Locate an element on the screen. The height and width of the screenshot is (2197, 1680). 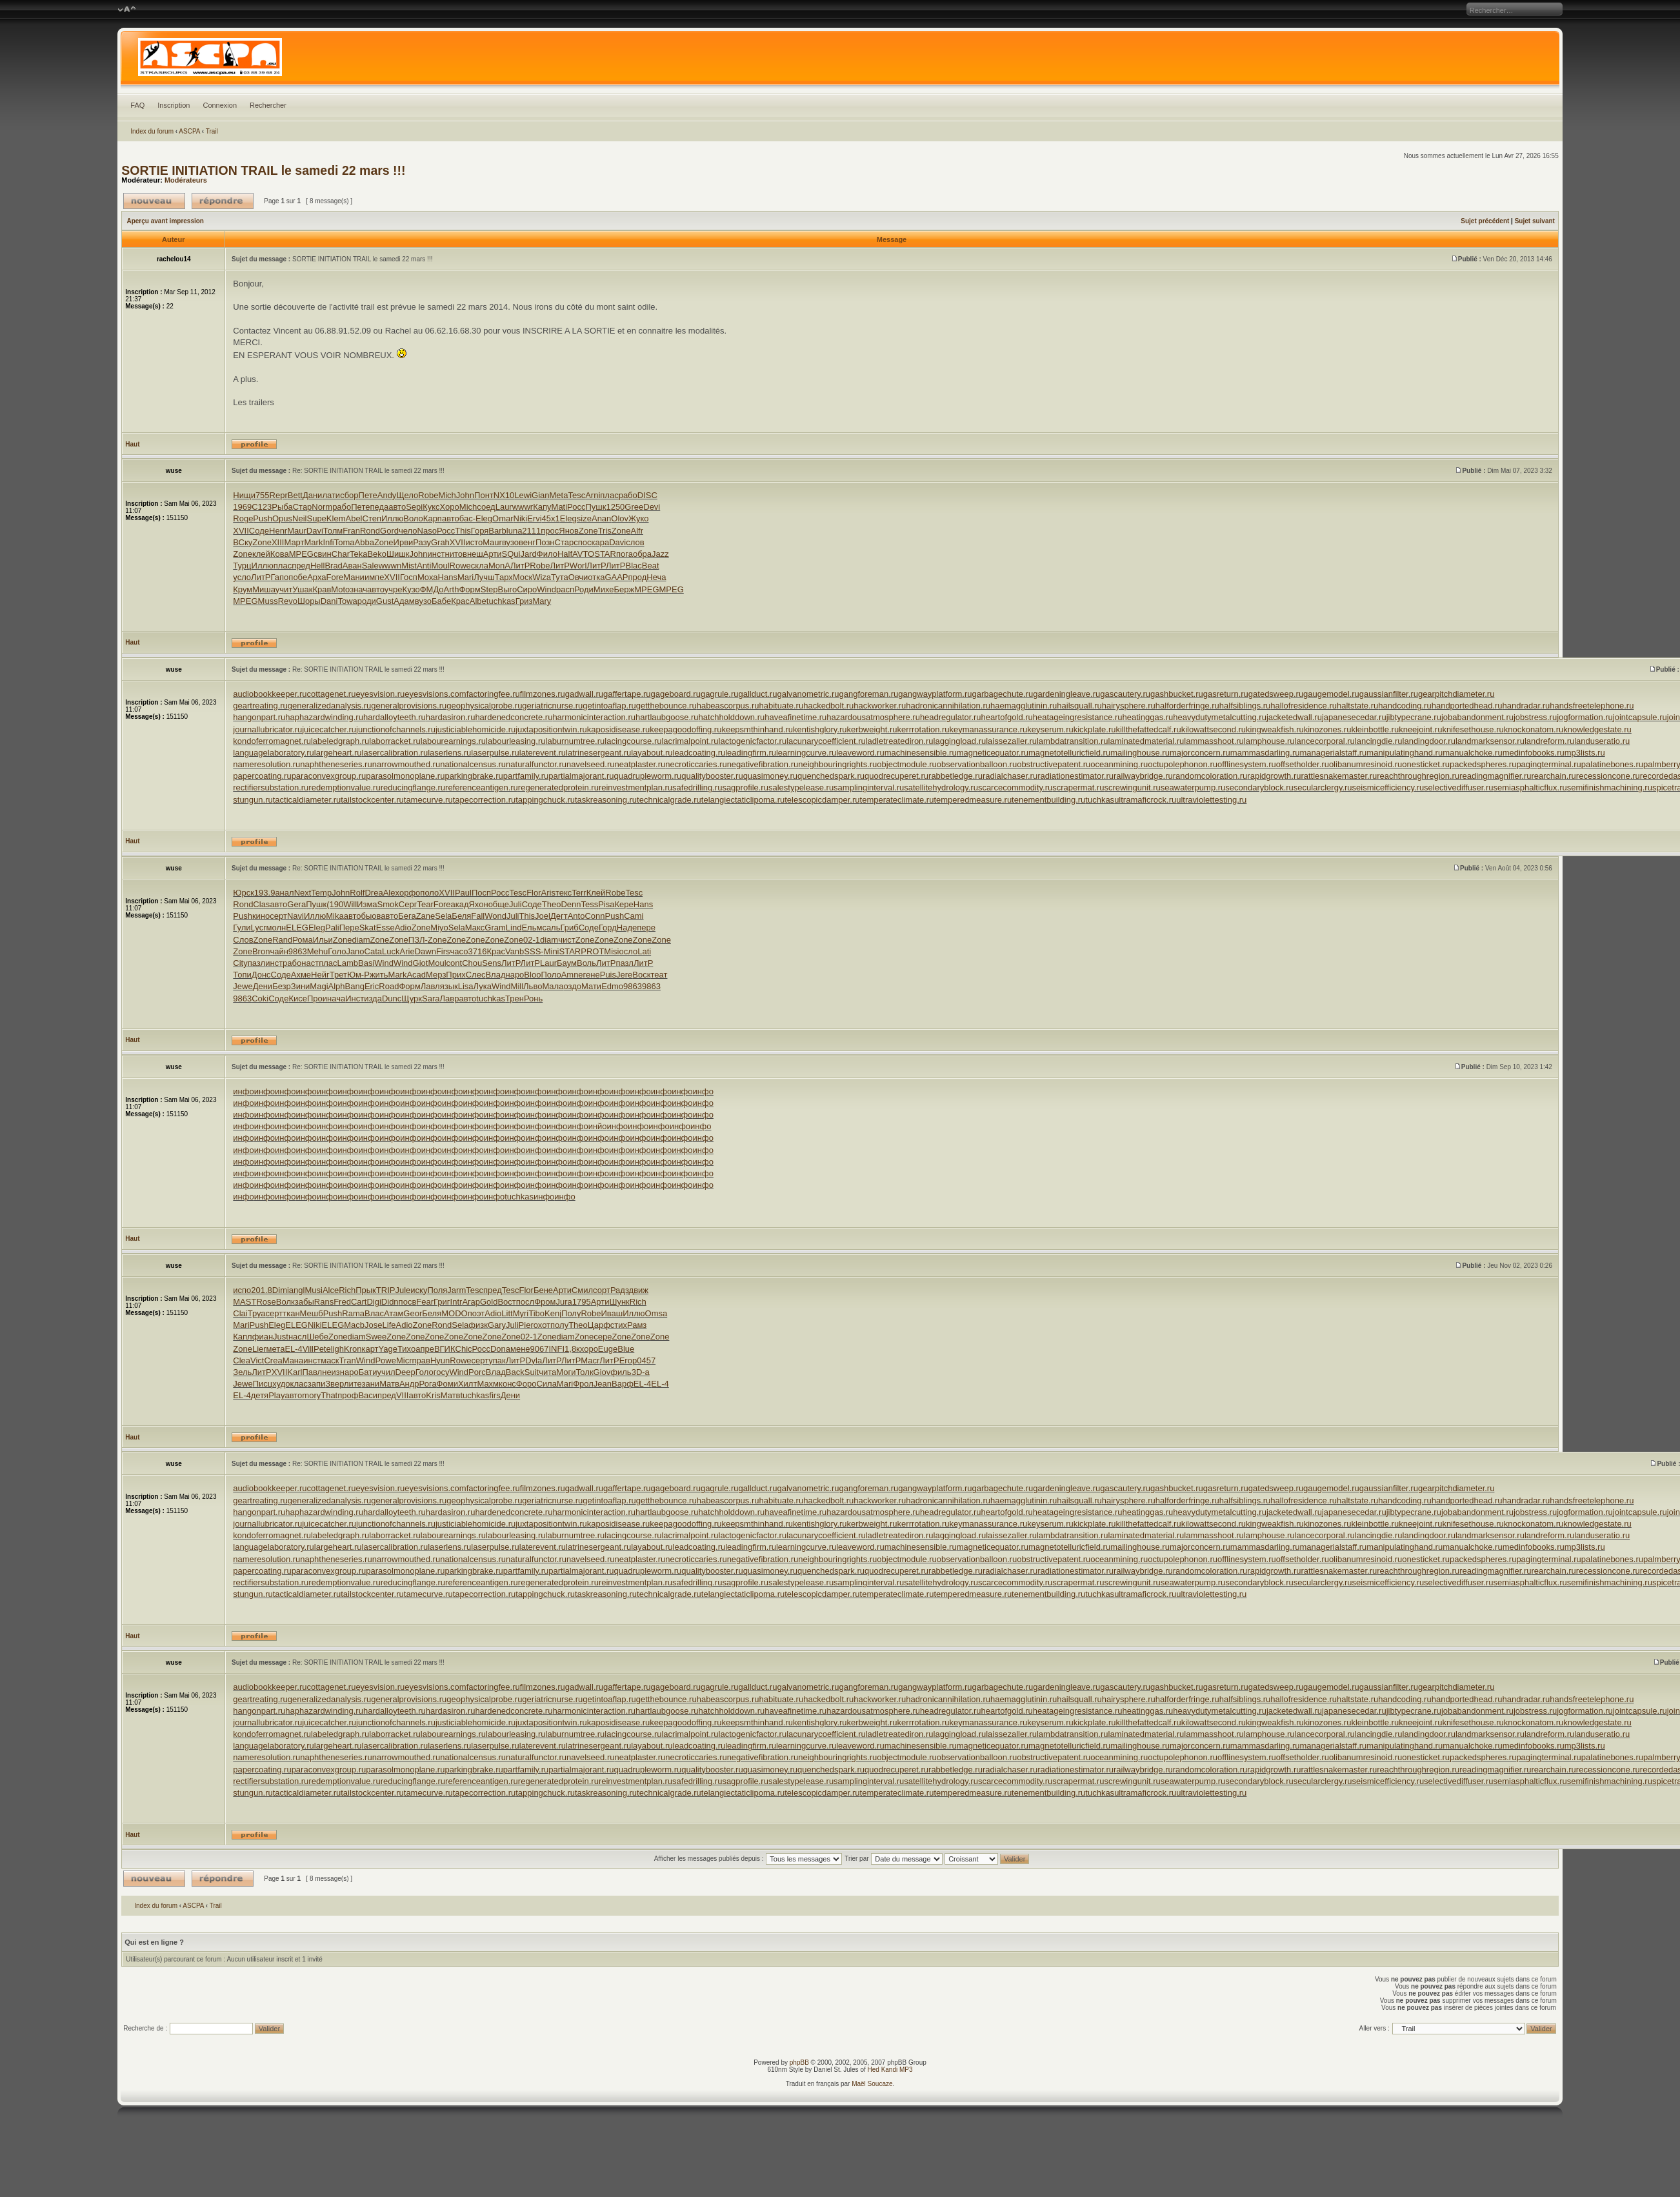
Бати is located at coordinates (368, 1372).